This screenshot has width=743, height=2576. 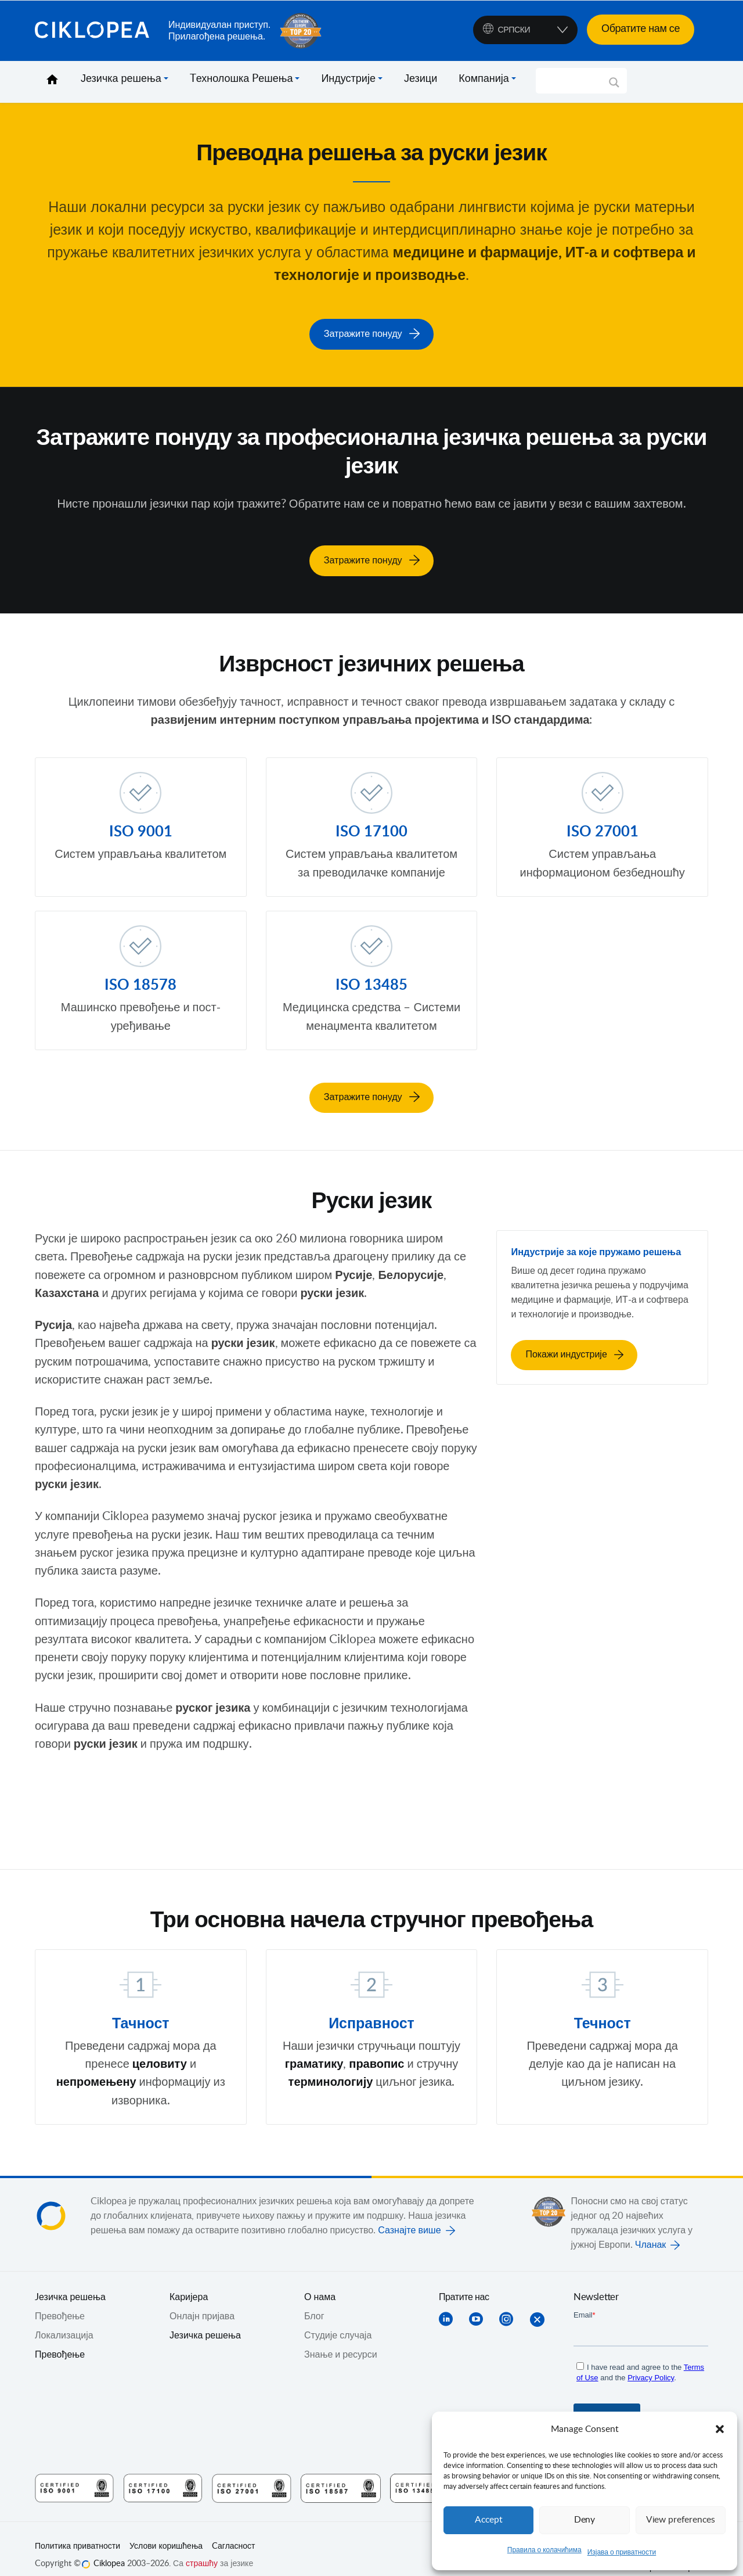 What do you see at coordinates (188, 2284) in the screenshot?
I see `Каријера` at bounding box center [188, 2284].